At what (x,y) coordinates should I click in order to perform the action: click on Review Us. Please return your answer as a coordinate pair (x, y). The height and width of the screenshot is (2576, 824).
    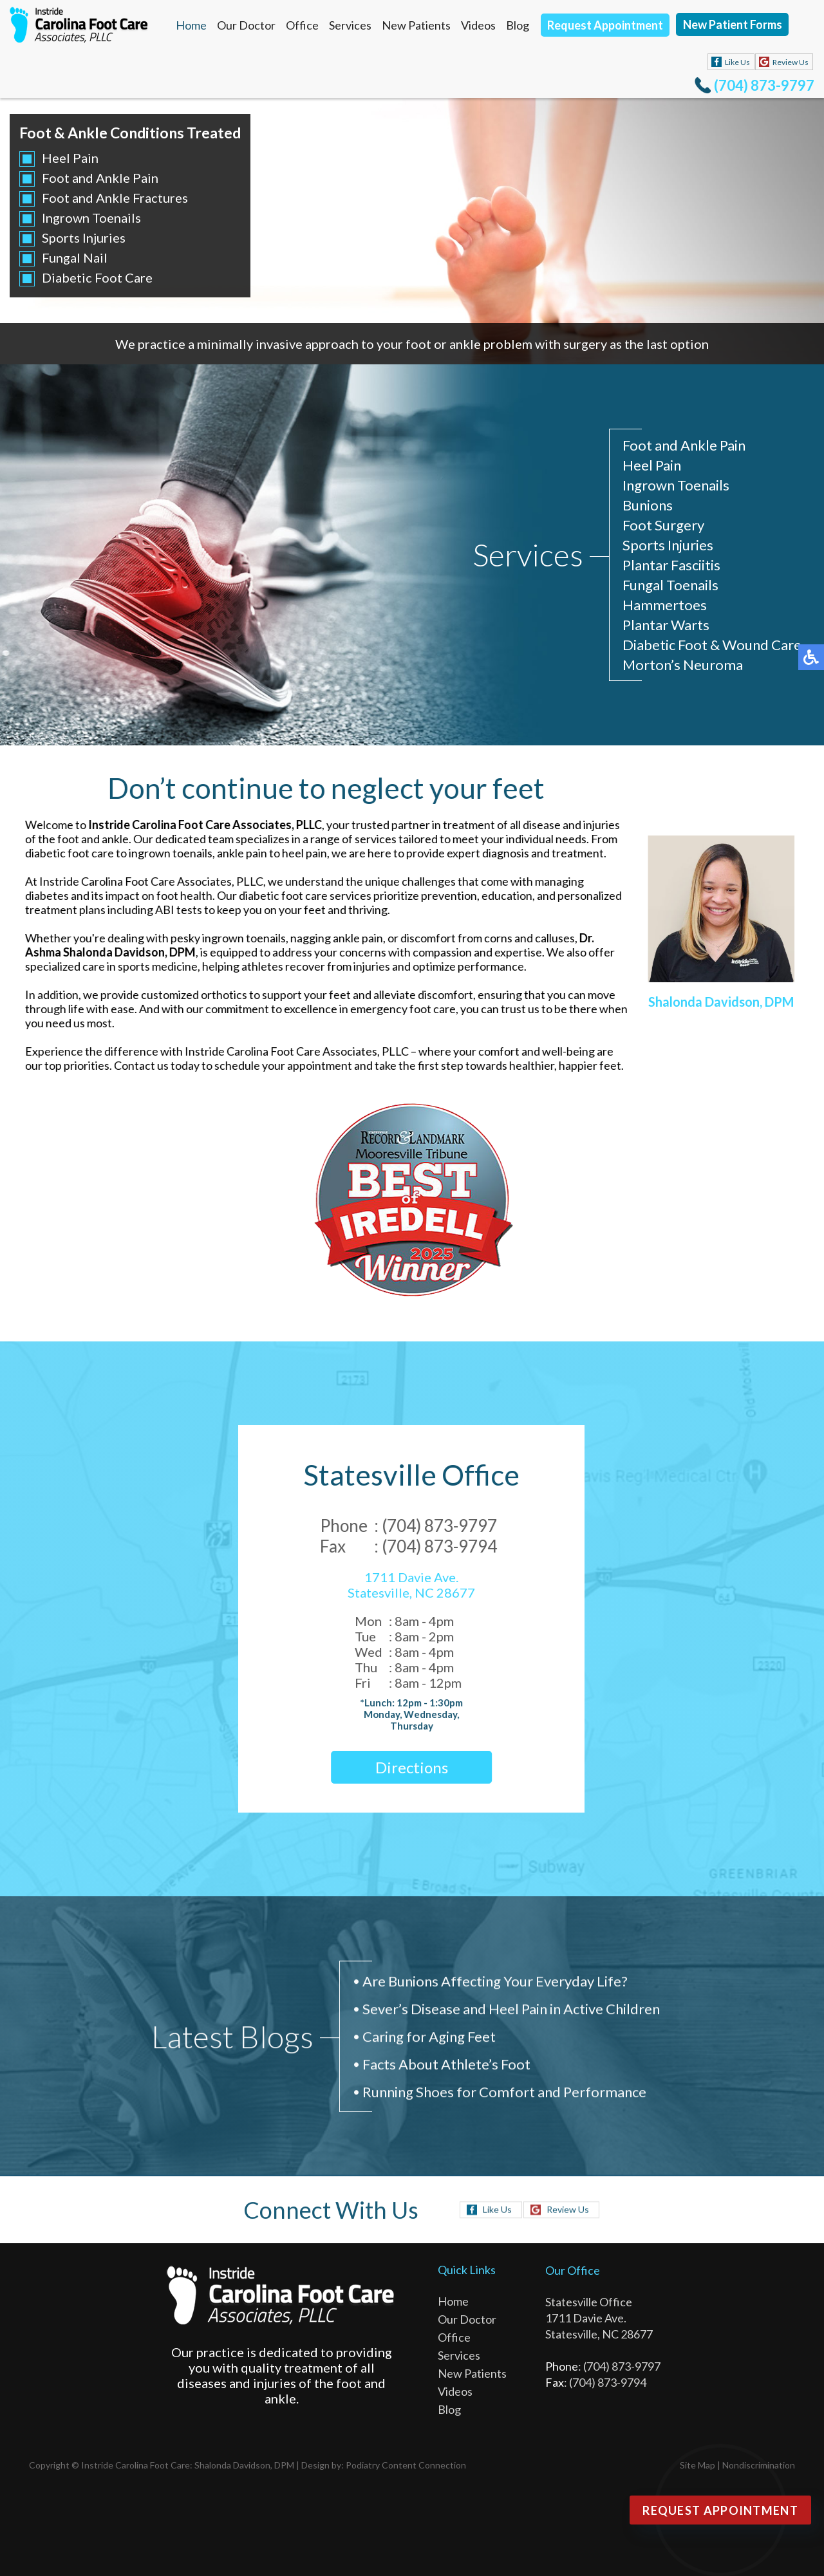
    Looking at the image, I should click on (790, 62).